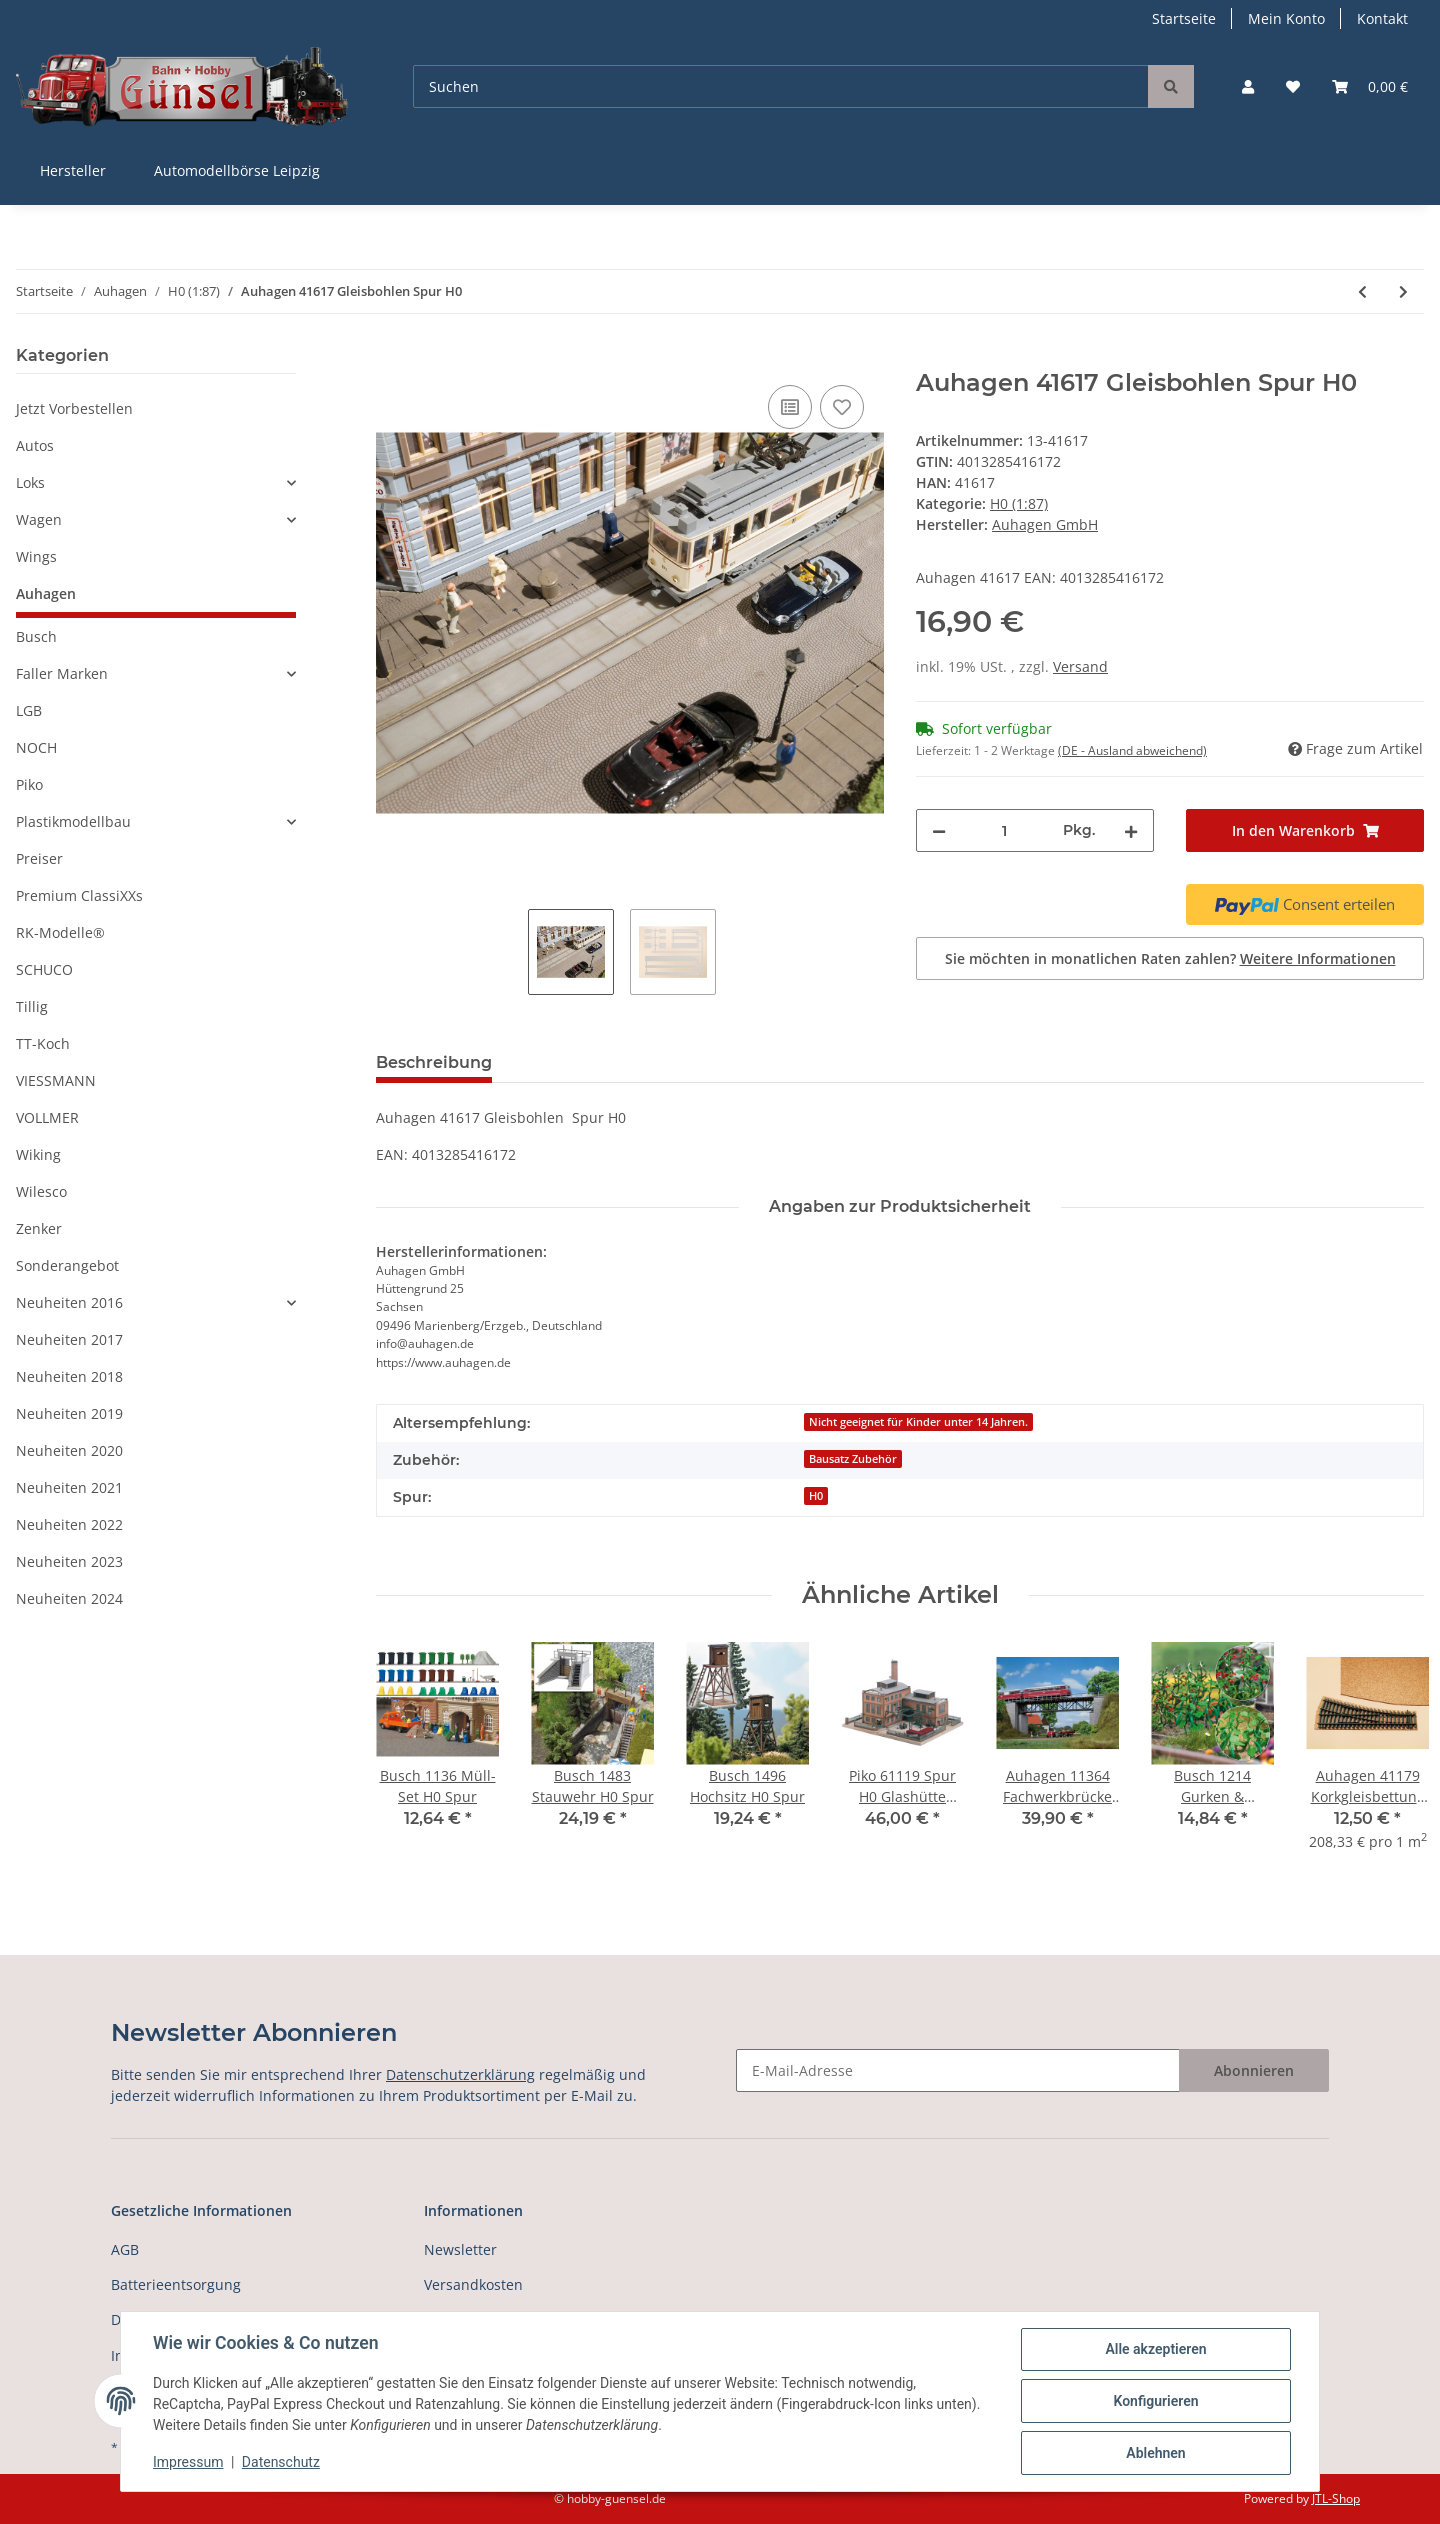  Describe the element at coordinates (1132, 750) in the screenshot. I see `(DE - Ausland abweichend) [button]` at that location.